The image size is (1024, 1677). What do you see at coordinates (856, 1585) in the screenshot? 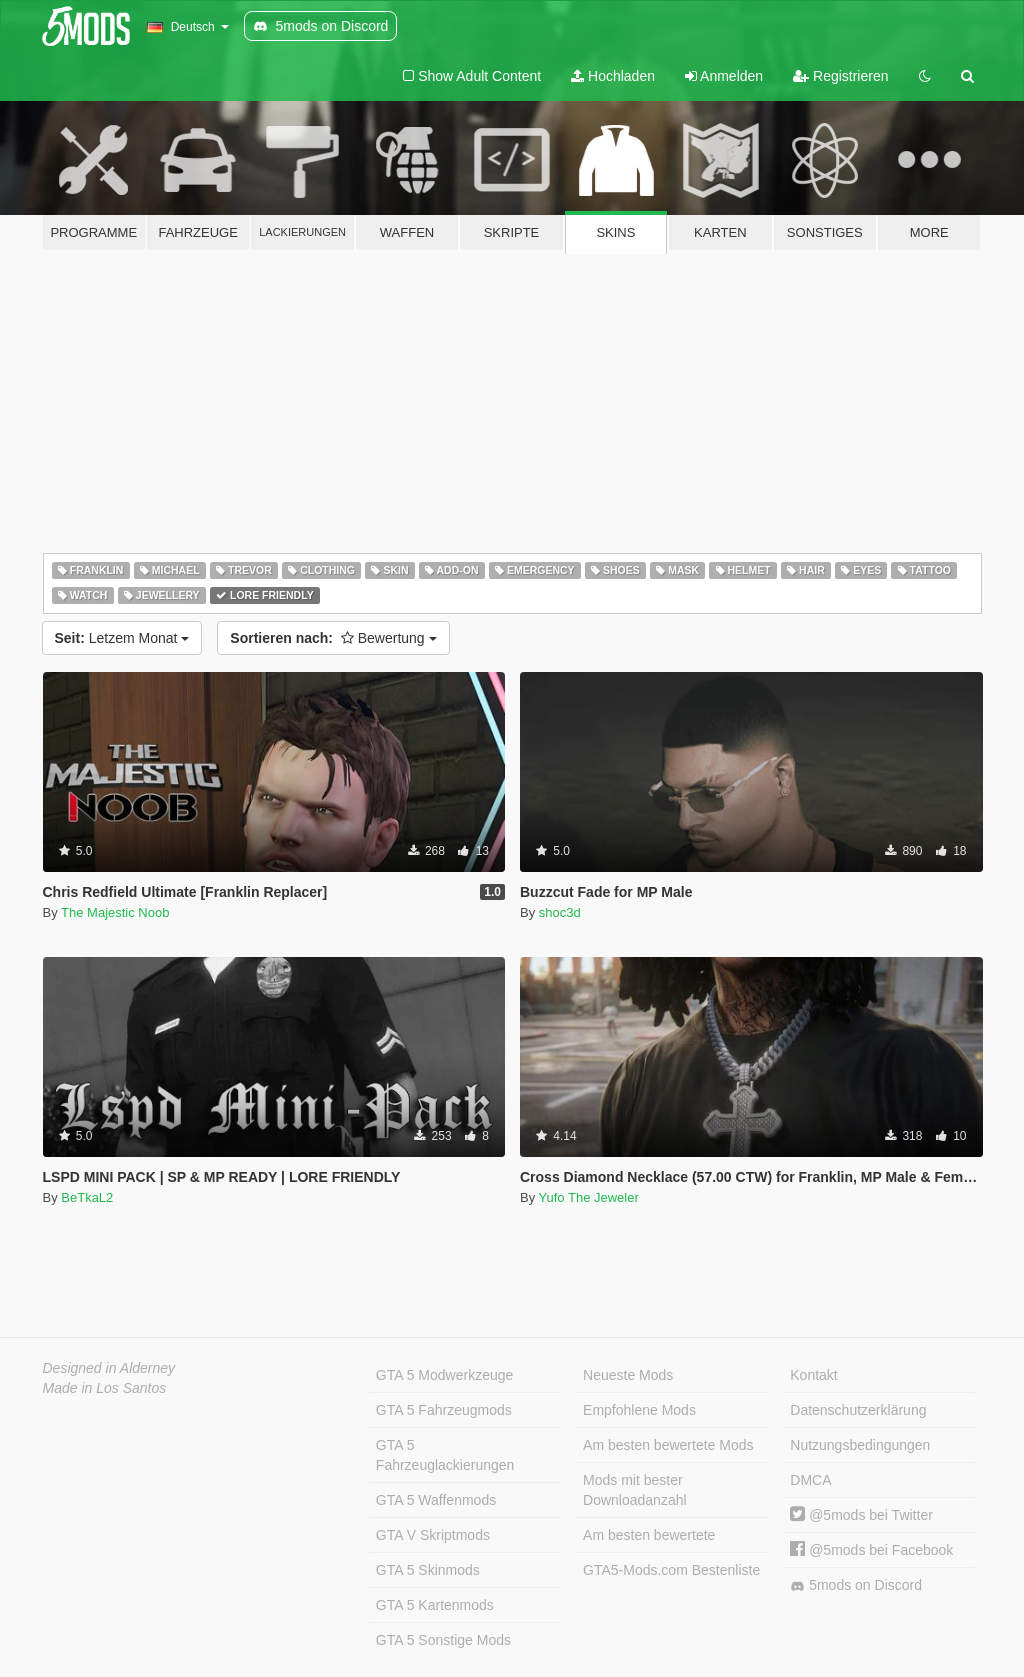
I see `5mods on Discord` at bounding box center [856, 1585].